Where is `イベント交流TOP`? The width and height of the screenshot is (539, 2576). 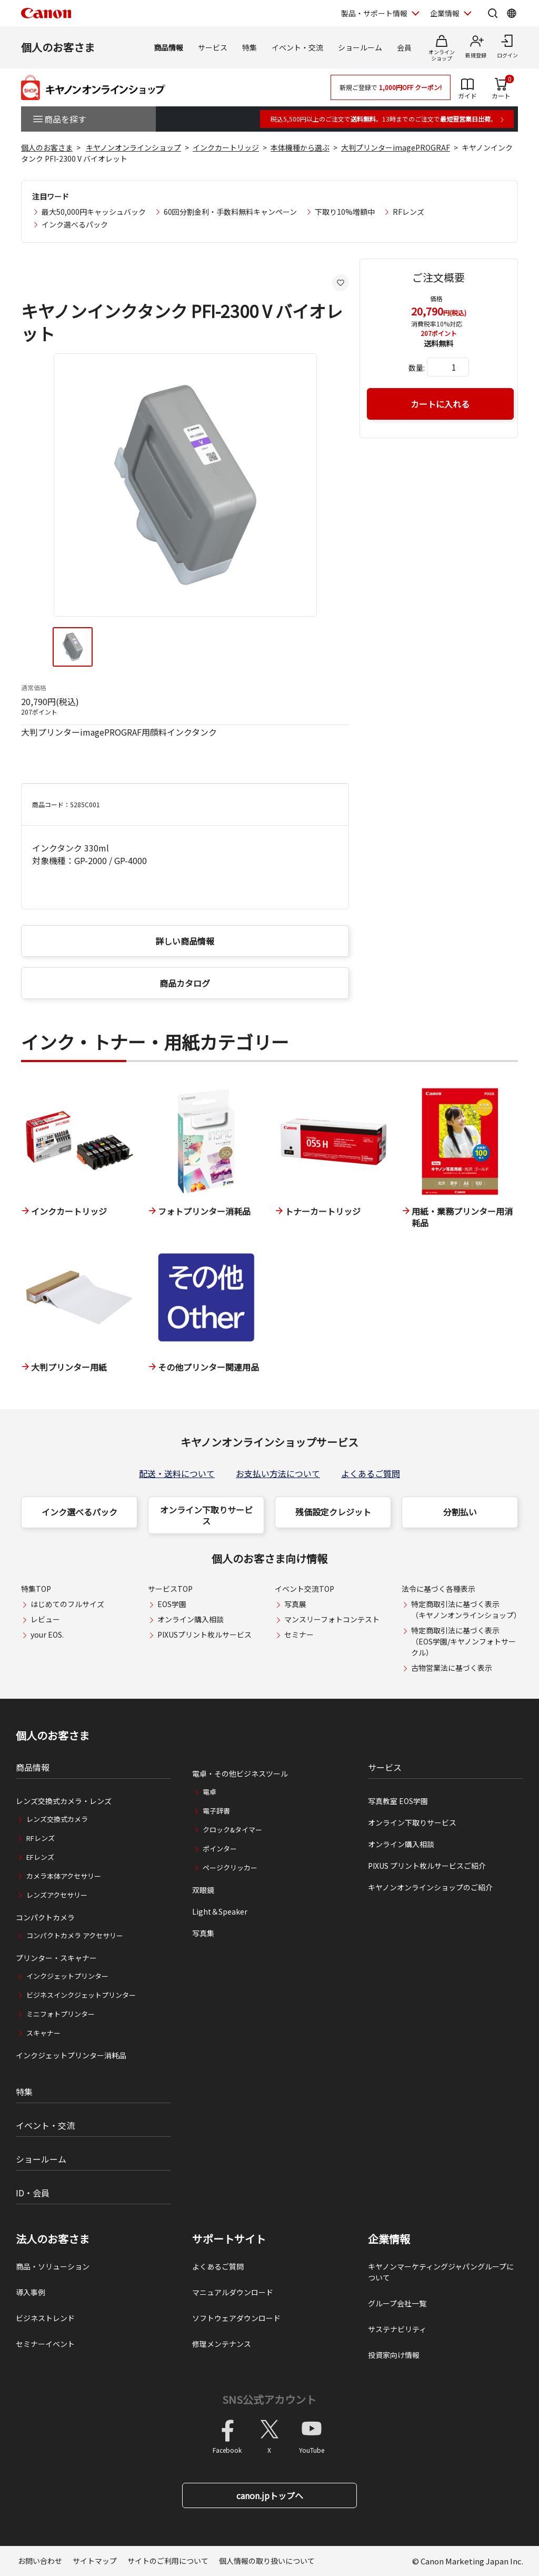
イベント交流TOP is located at coordinates (304, 1588).